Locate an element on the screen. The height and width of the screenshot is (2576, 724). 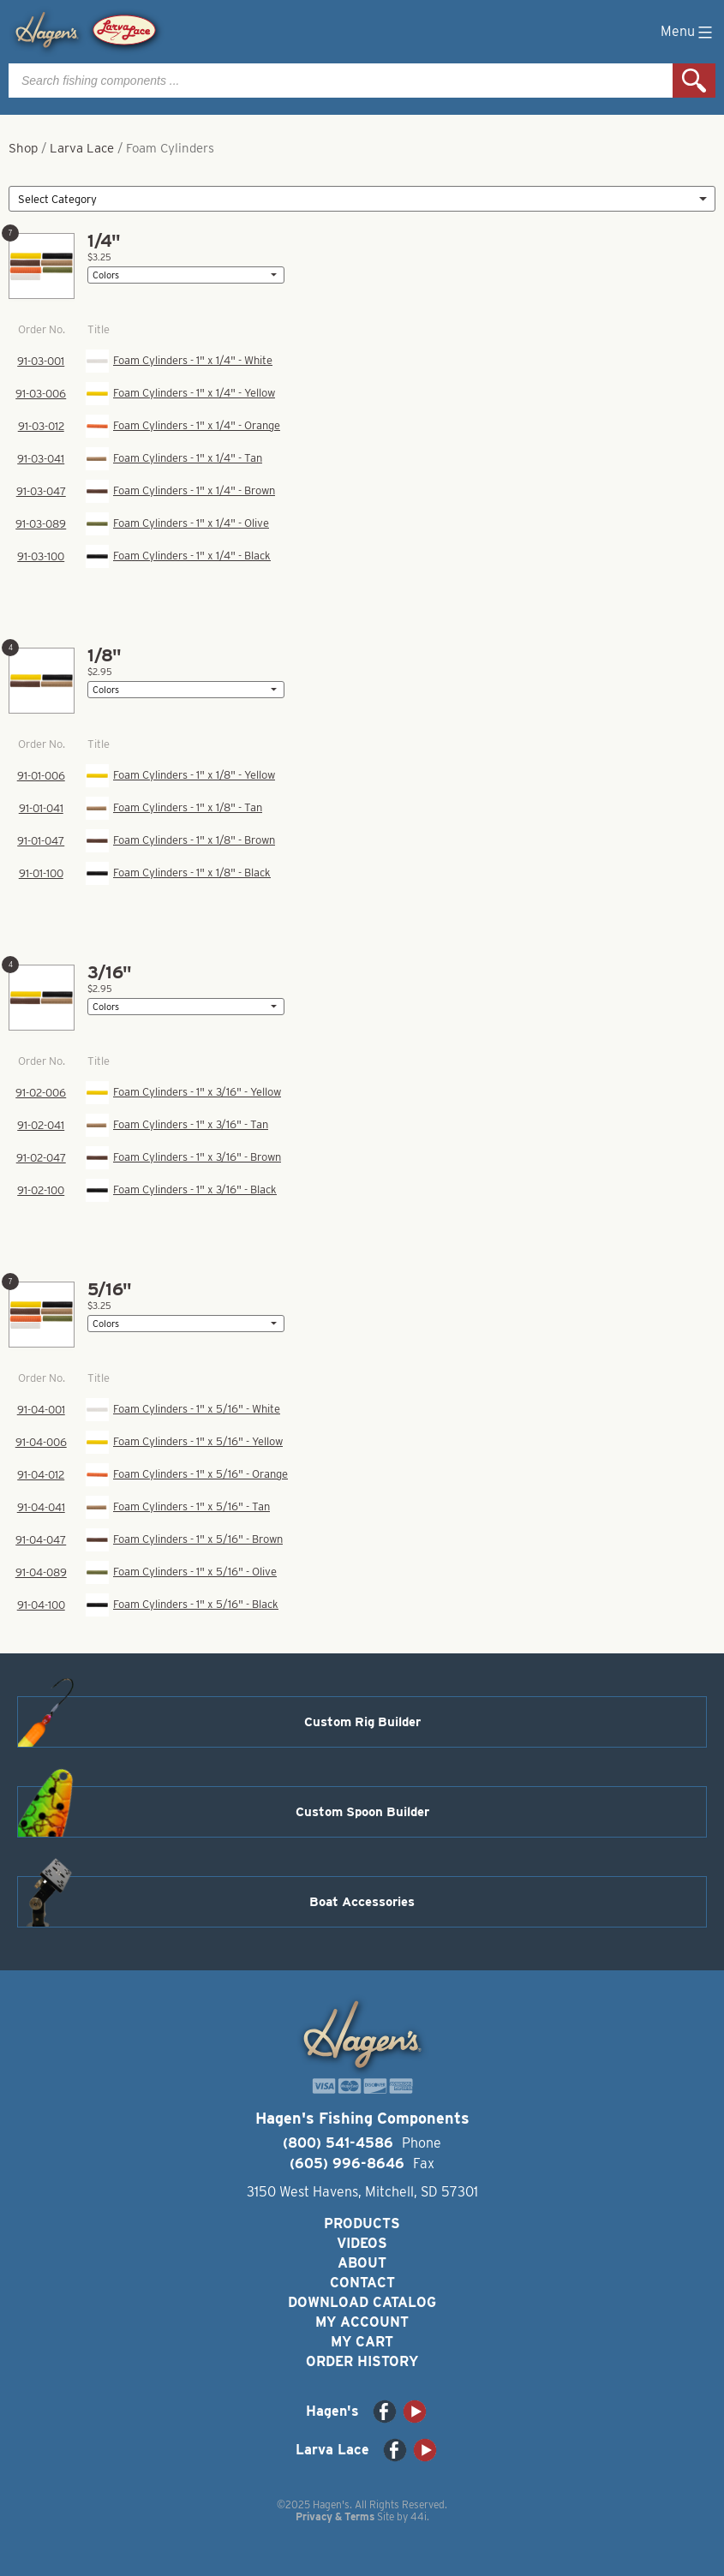
Search is located at coordinates (694, 80).